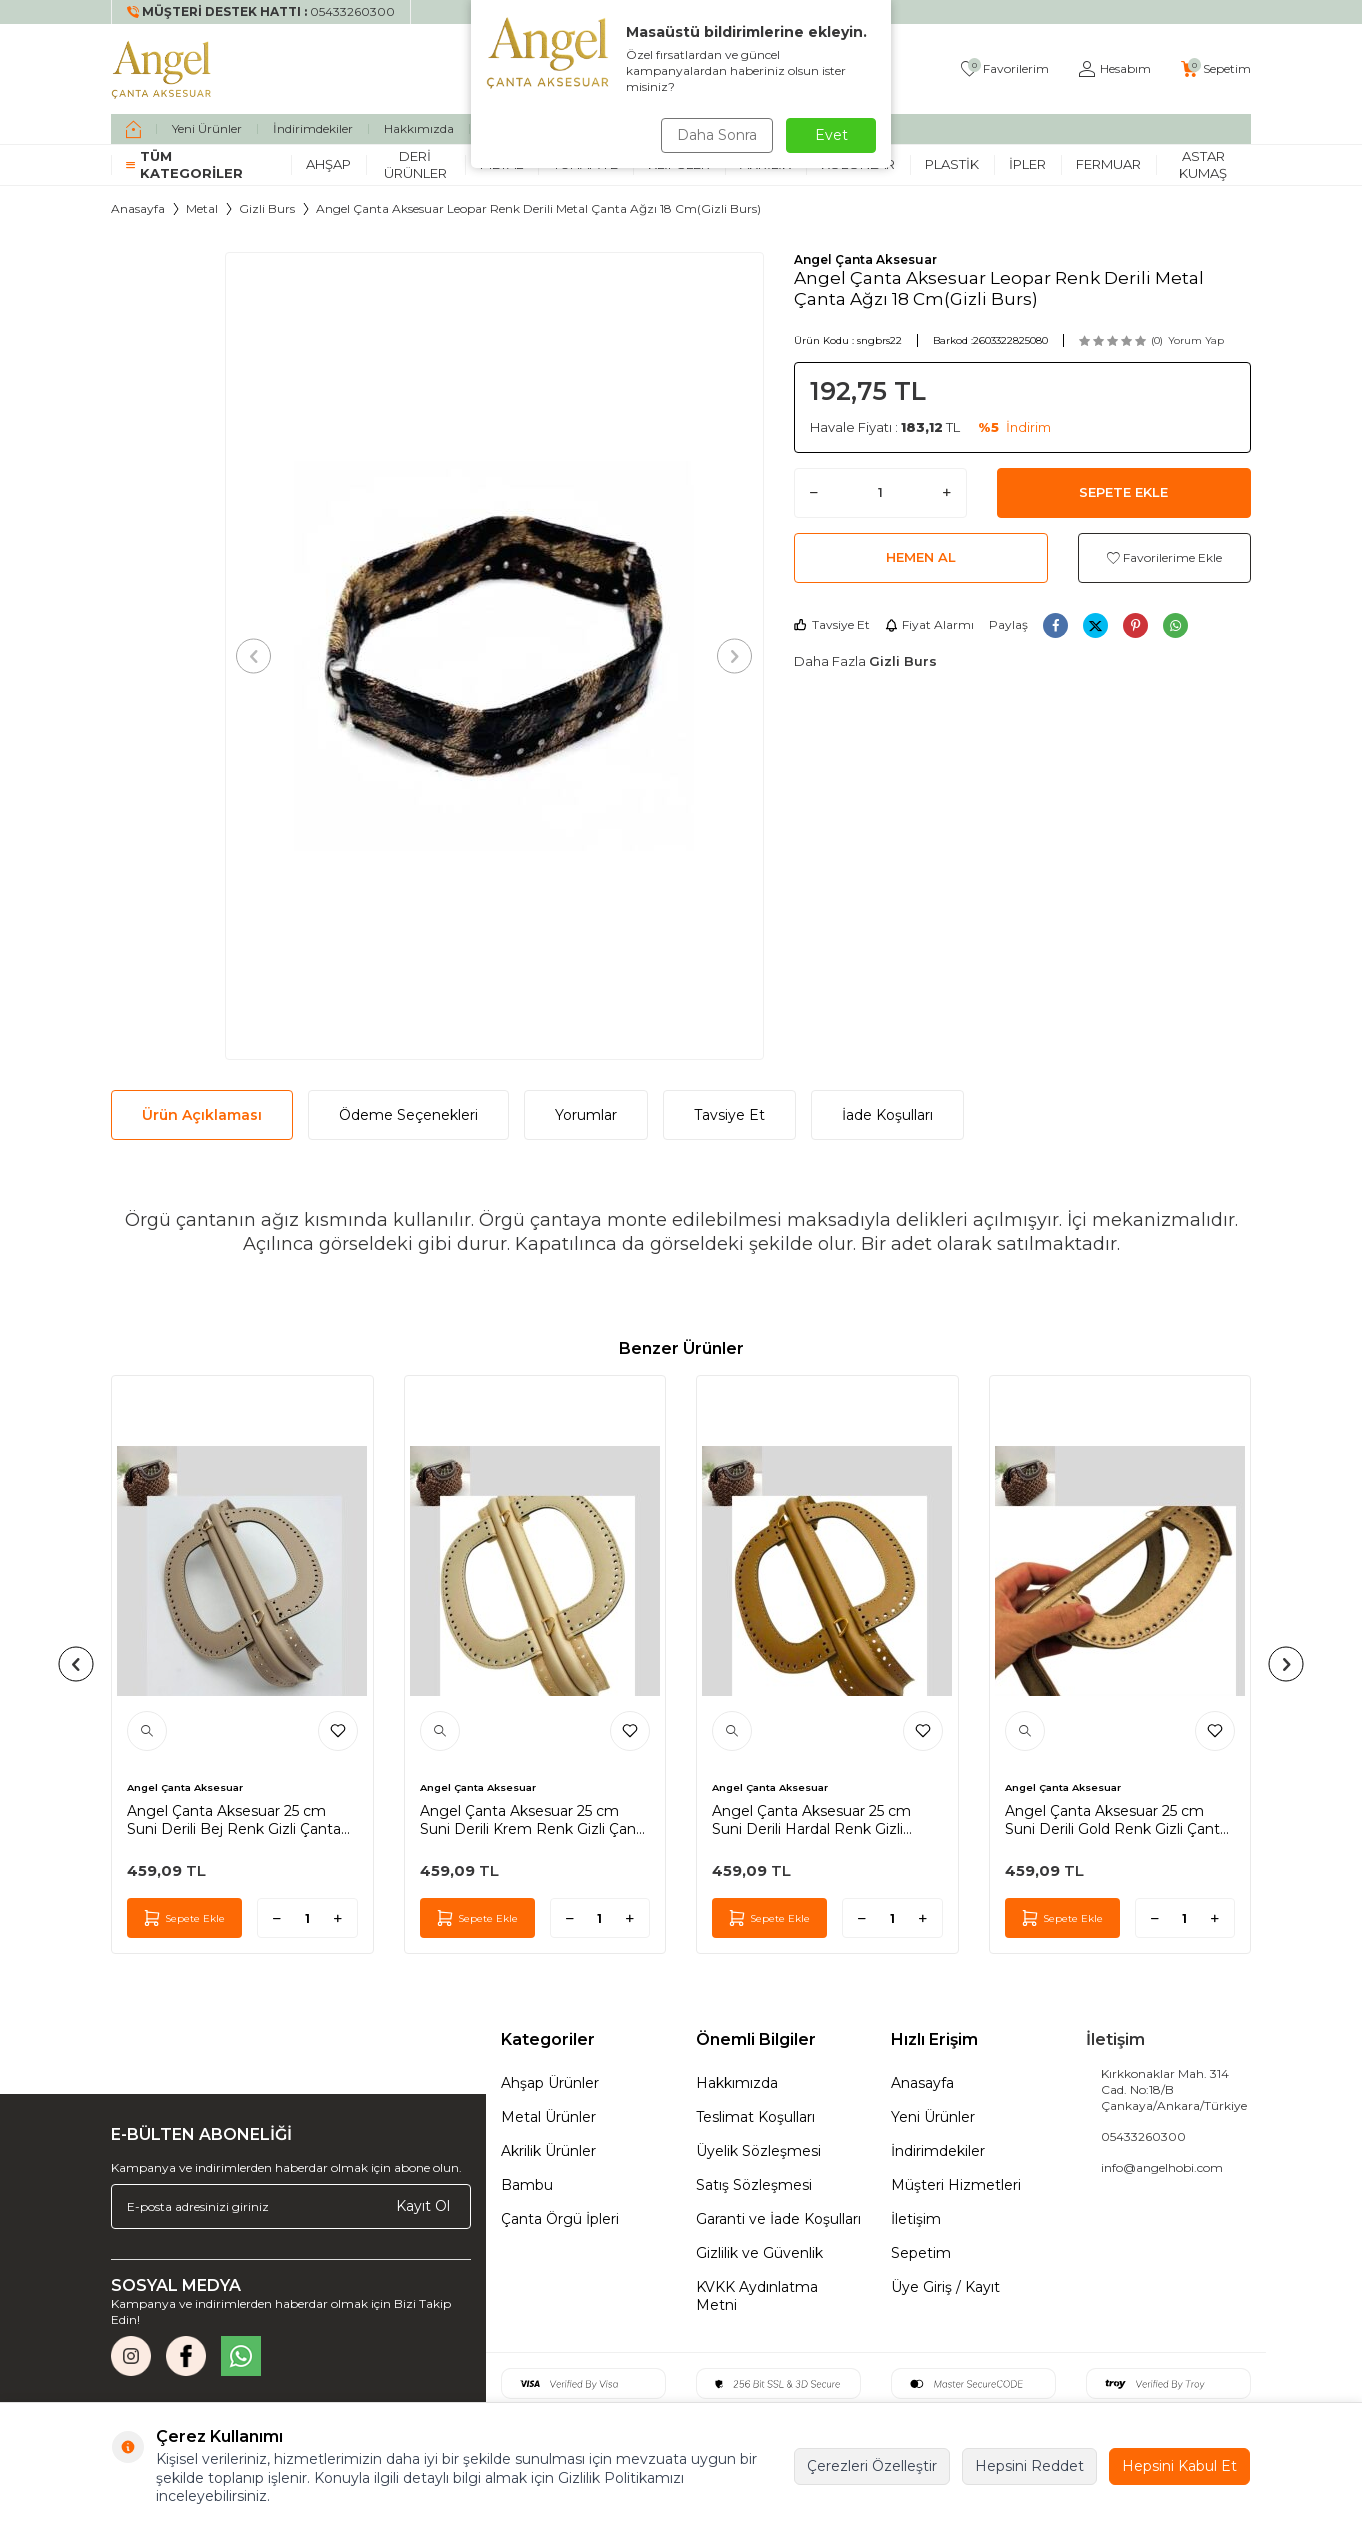 This screenshot has width=1362, height=2530. I want to click on Üye Giriş / Kayıt, so click(945, 2287).